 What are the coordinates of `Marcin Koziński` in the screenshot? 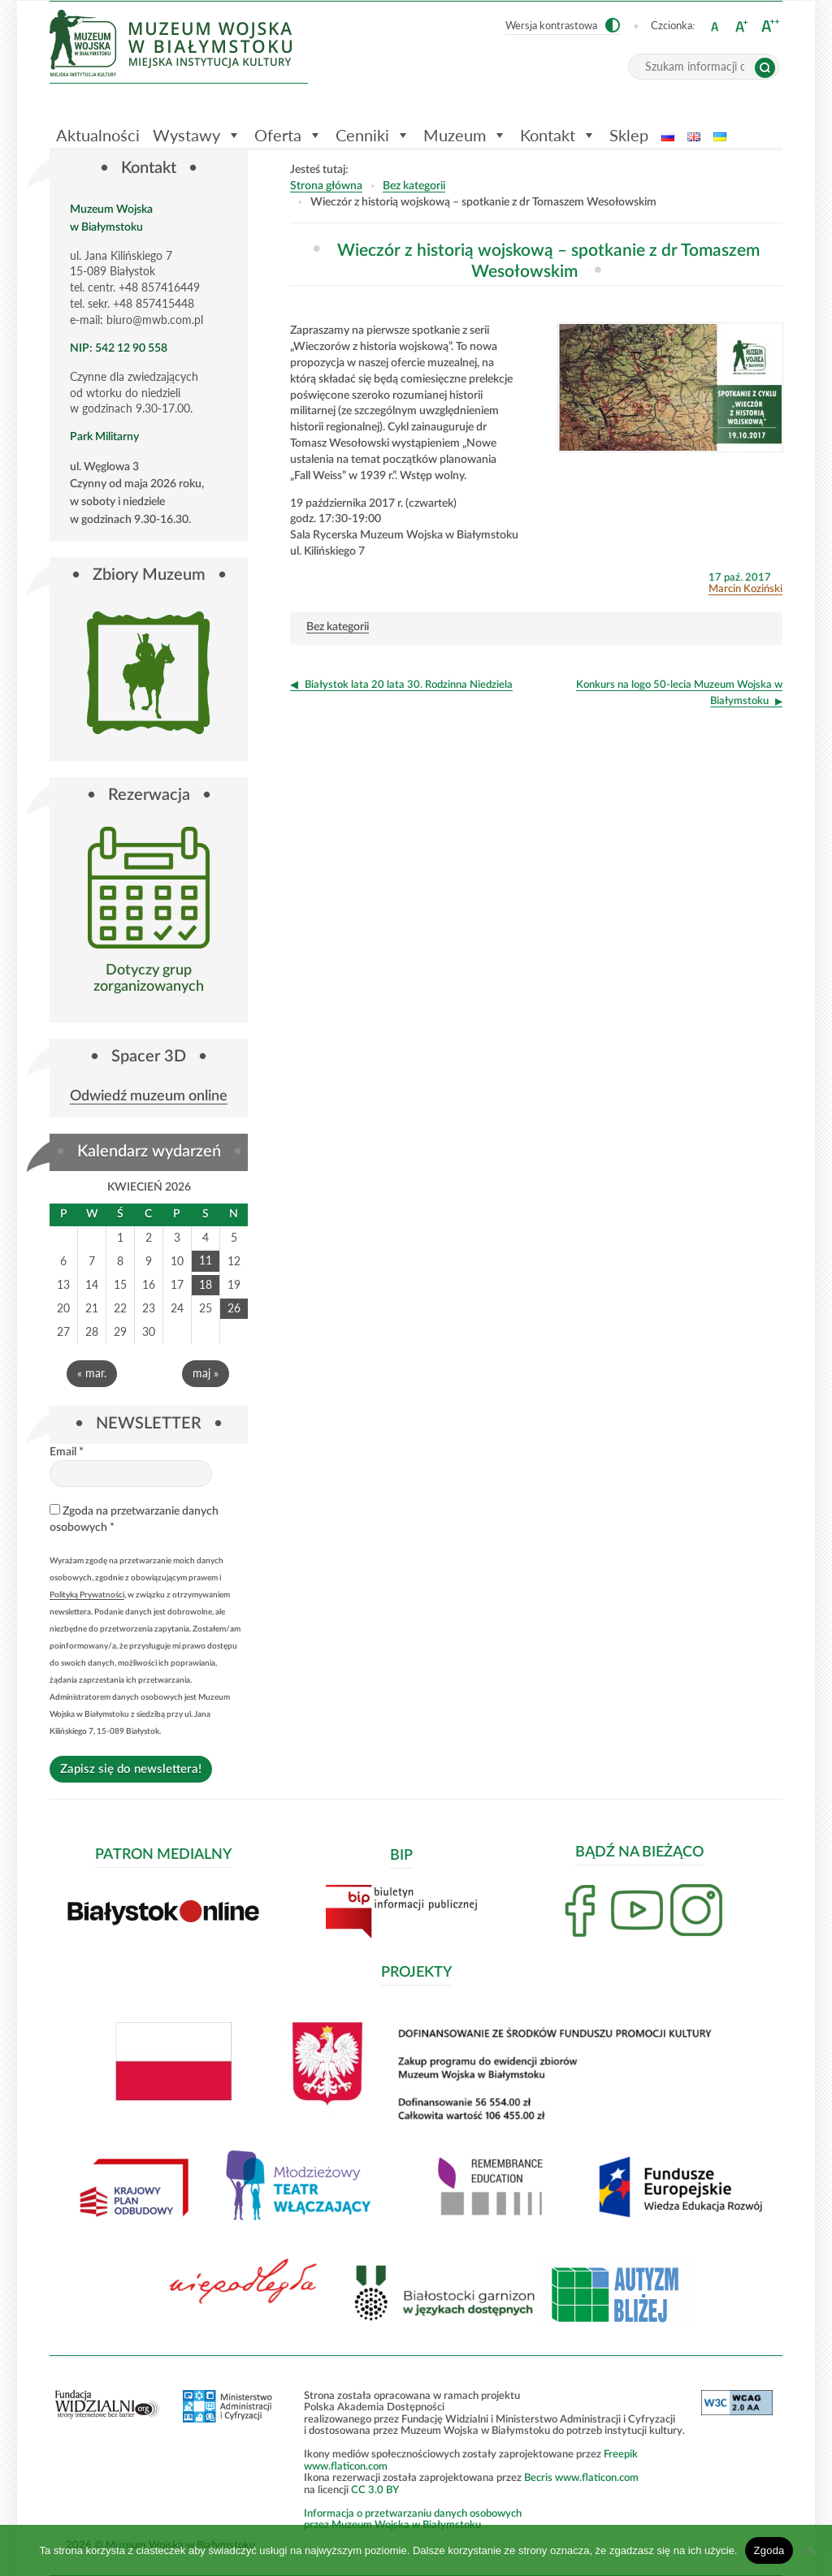 It's located at (745, 588).